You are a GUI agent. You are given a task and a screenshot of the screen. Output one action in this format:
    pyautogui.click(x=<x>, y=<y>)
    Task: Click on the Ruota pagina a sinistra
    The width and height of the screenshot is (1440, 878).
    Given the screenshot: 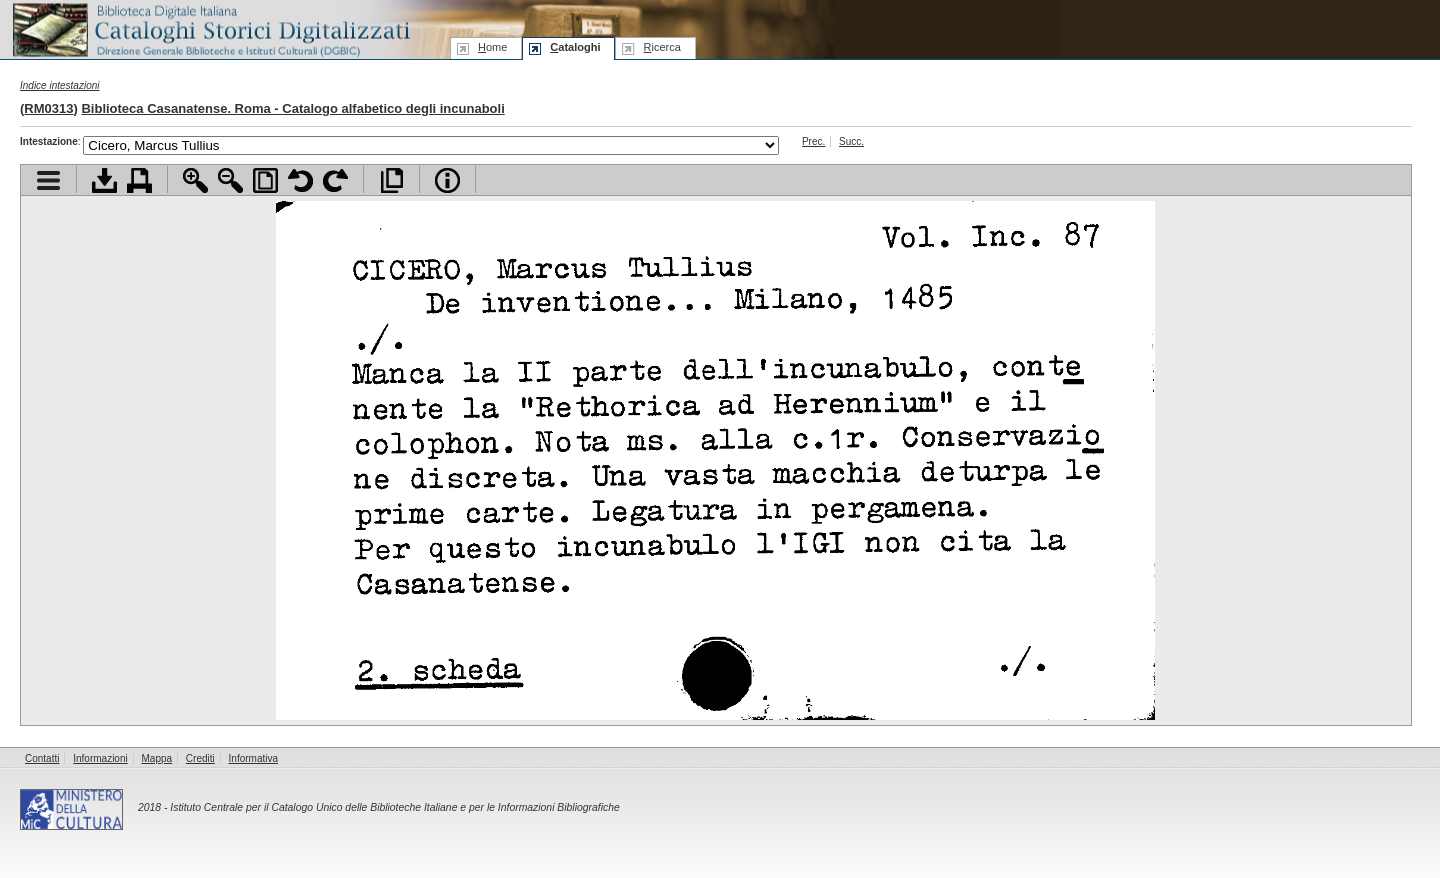 What is the action you would take?
    pyautogui.click(x=300, y=180)
    